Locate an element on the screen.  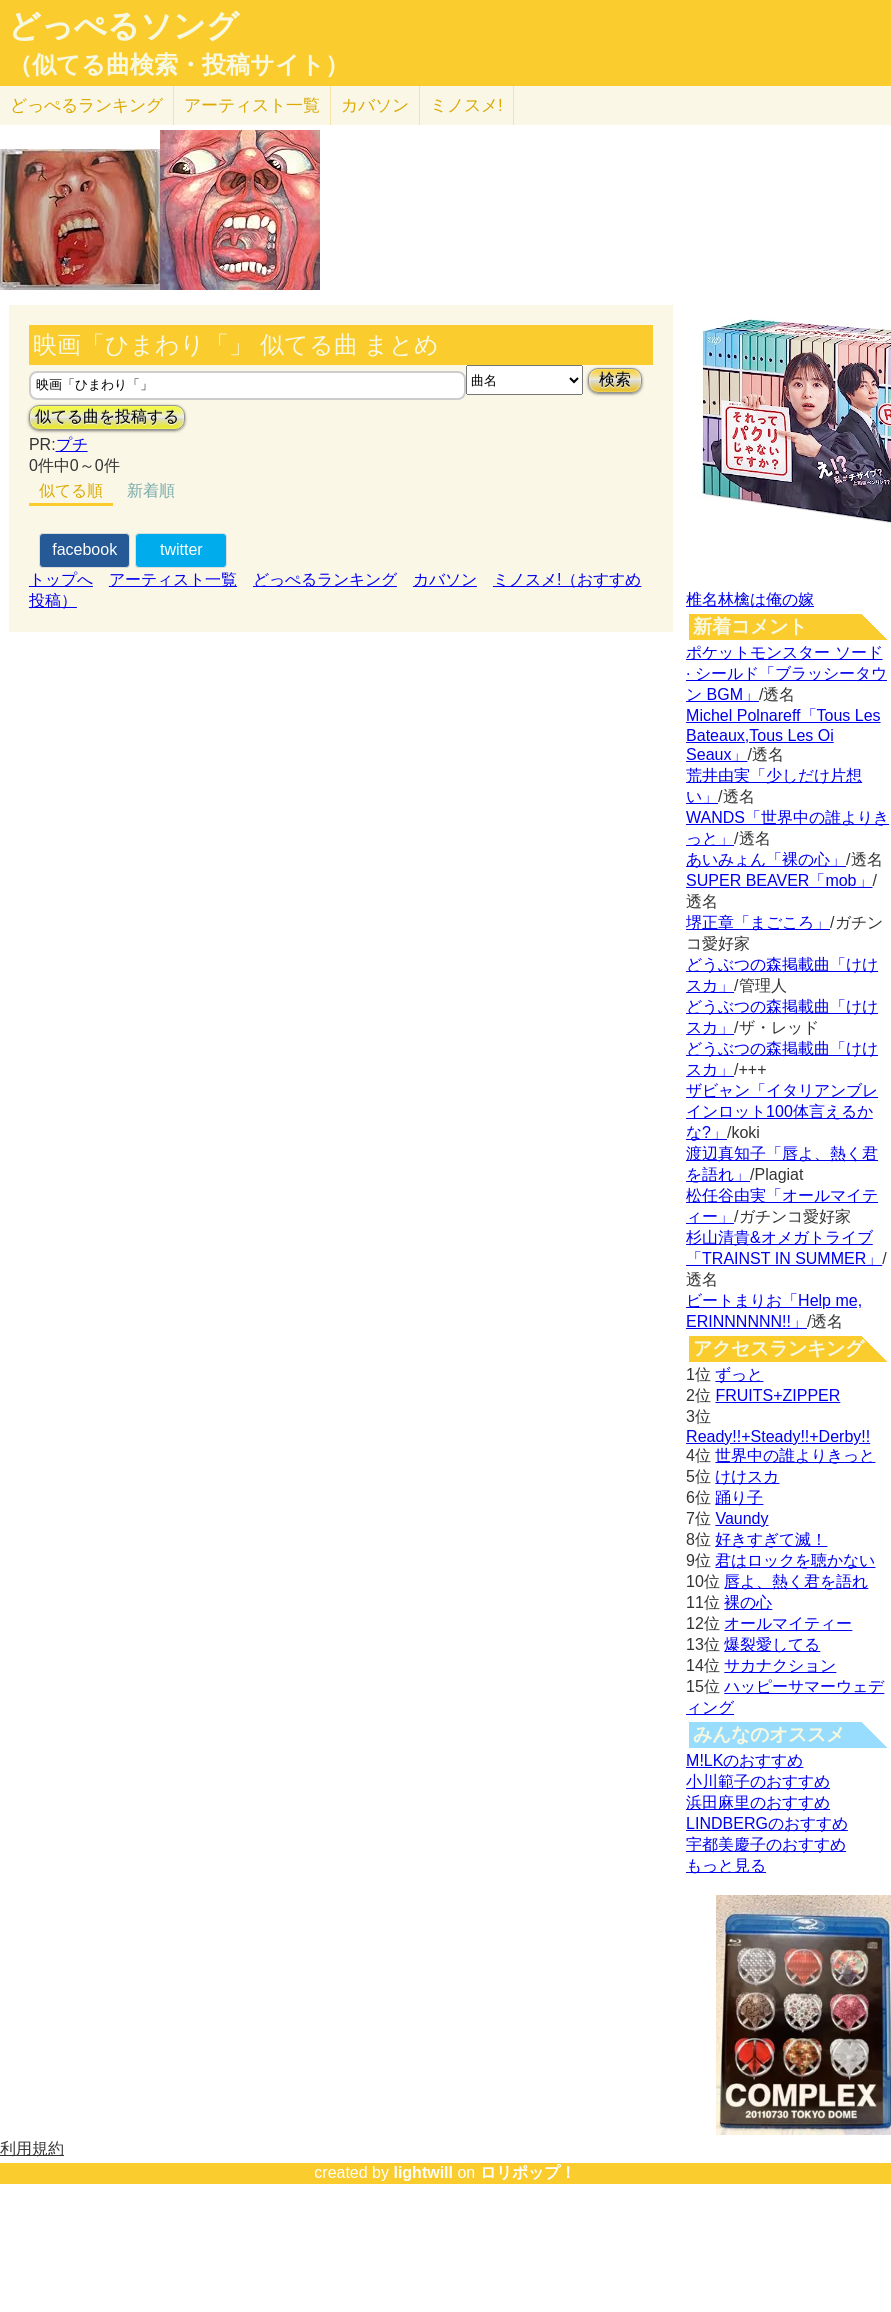
M!LKのおすすめ is located at coordinates (744, 1760).